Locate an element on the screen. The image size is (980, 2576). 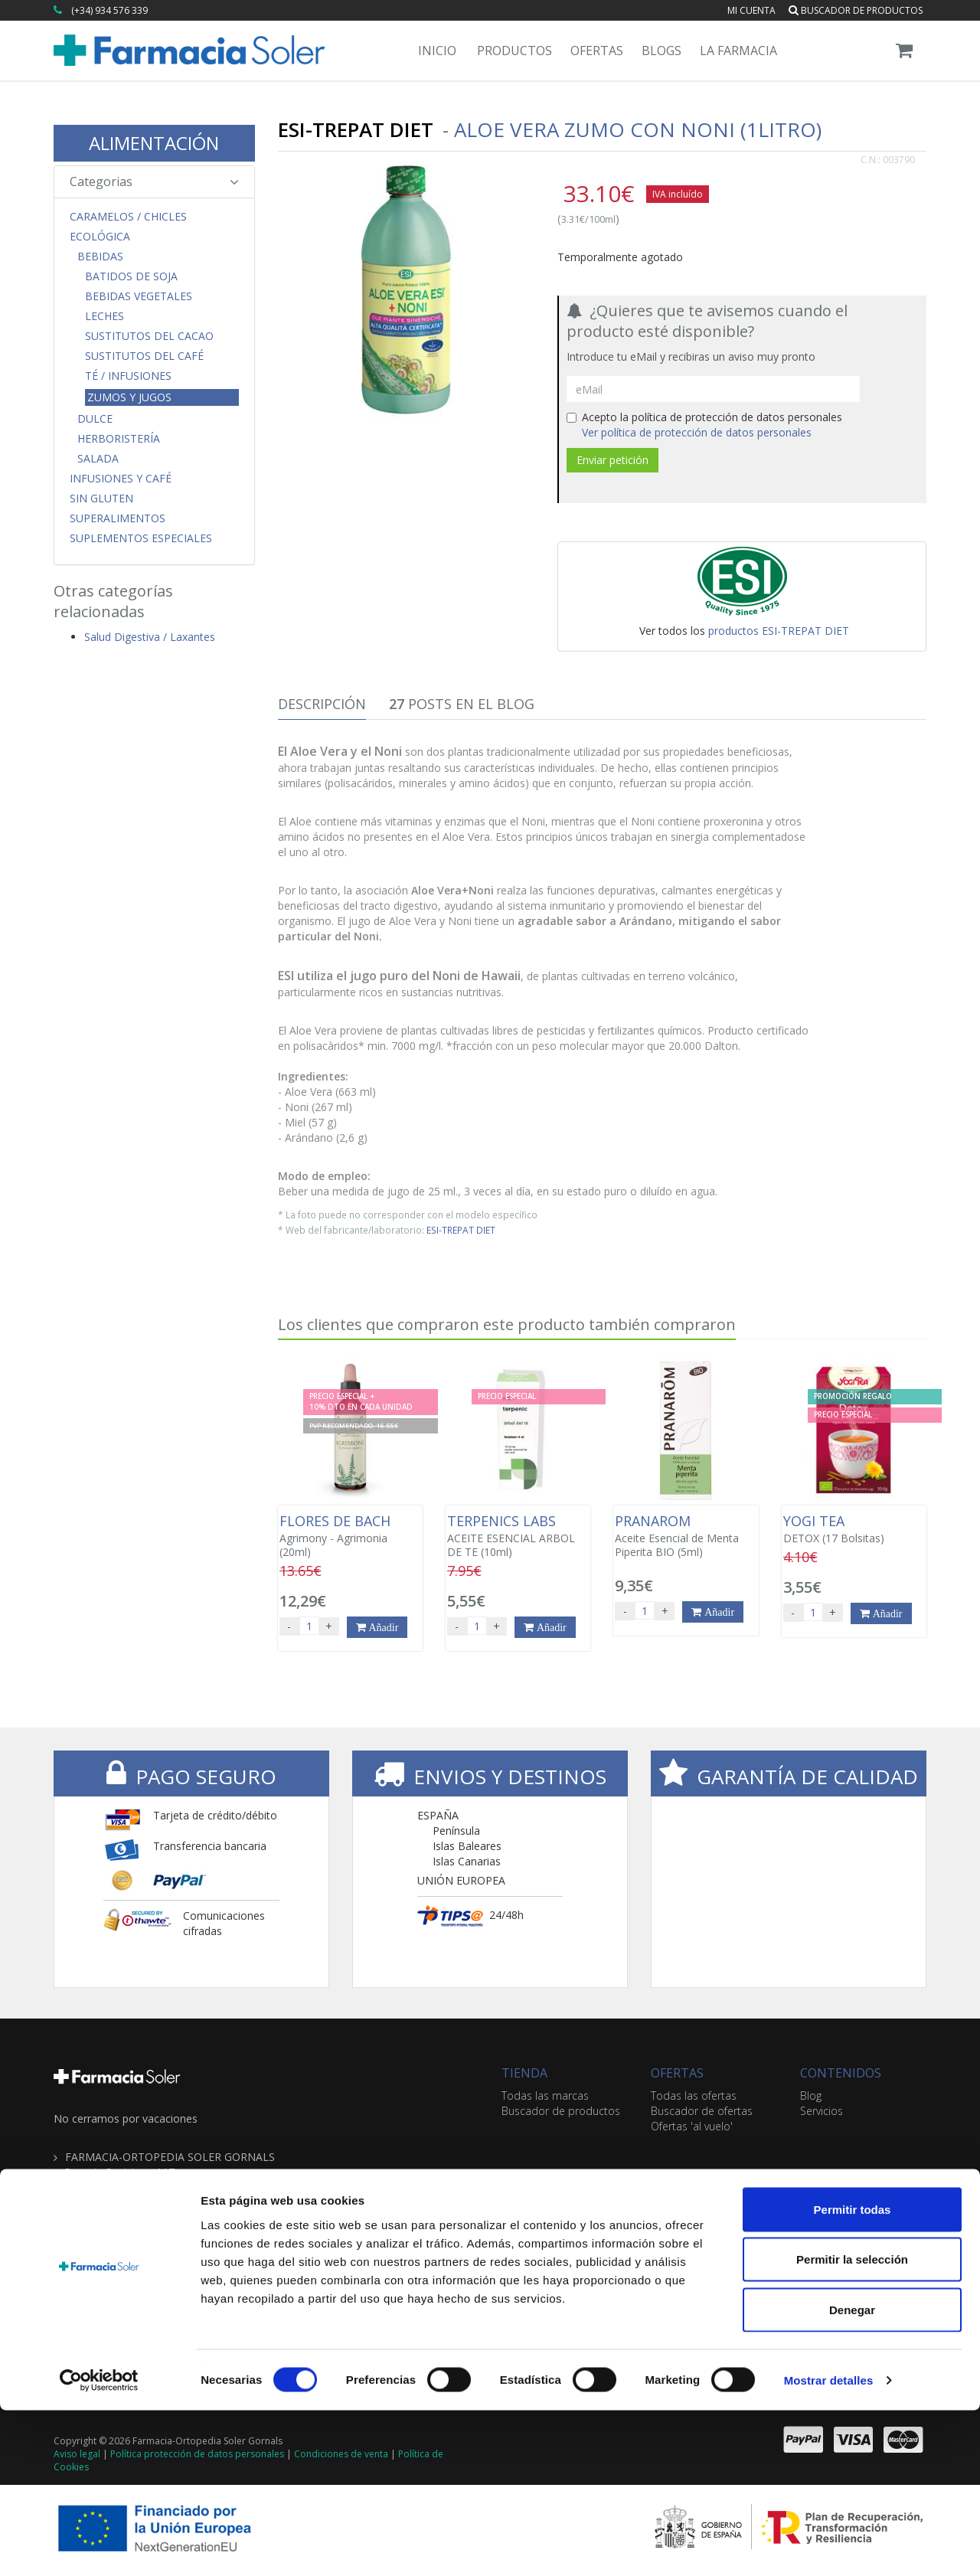
Mostrar detalles is located at coordinates (829, 2545).